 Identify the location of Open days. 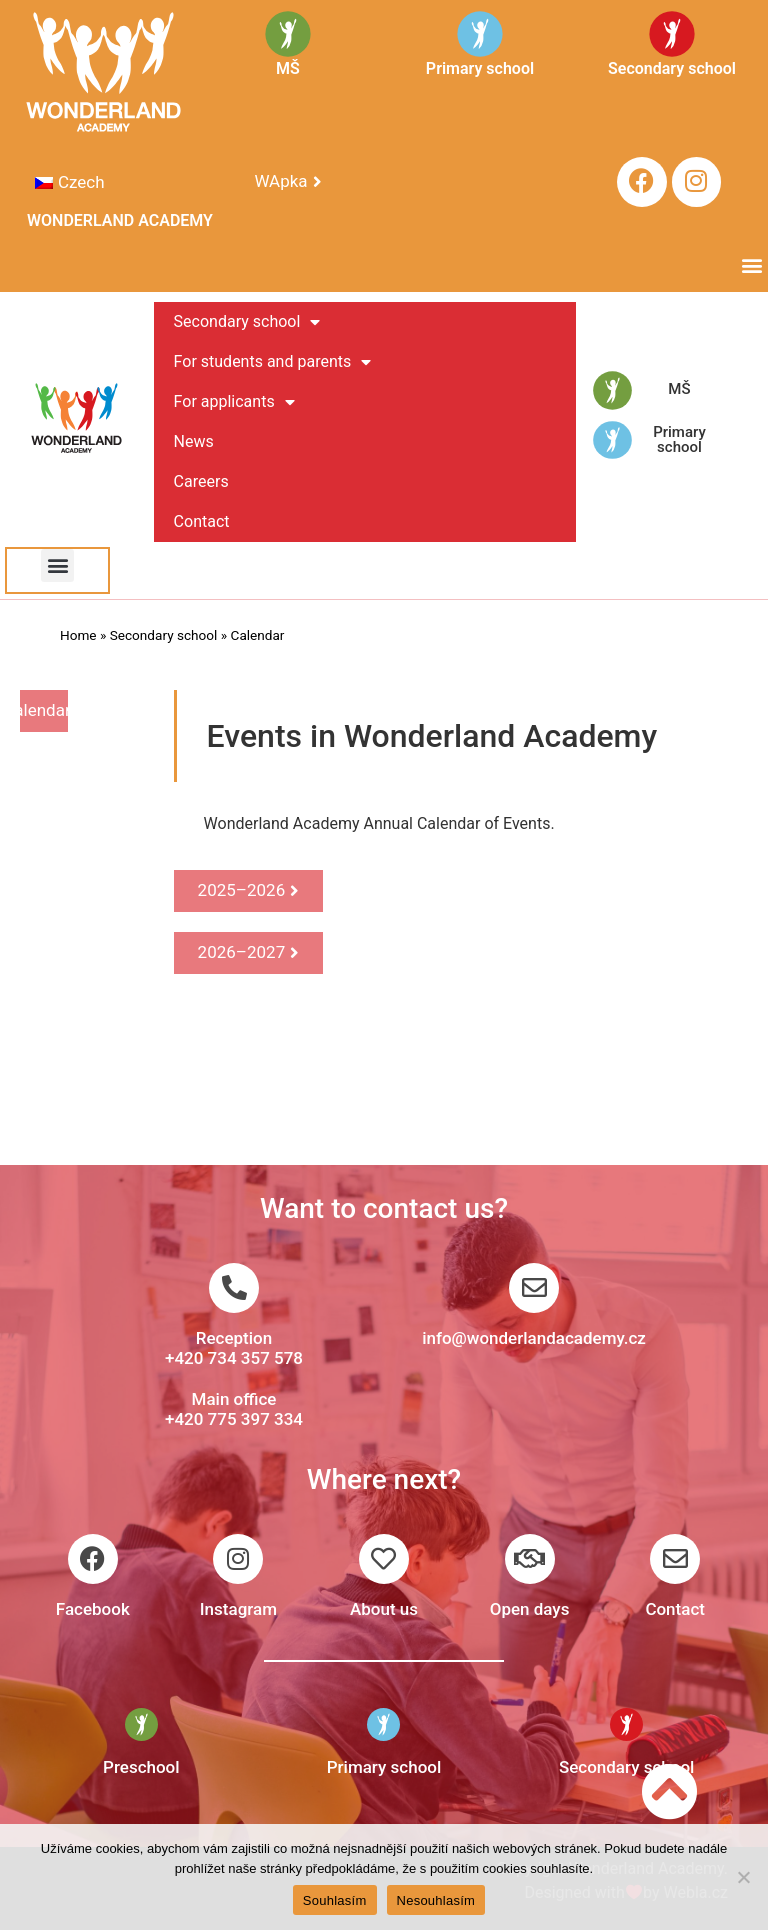
(530, 1609).